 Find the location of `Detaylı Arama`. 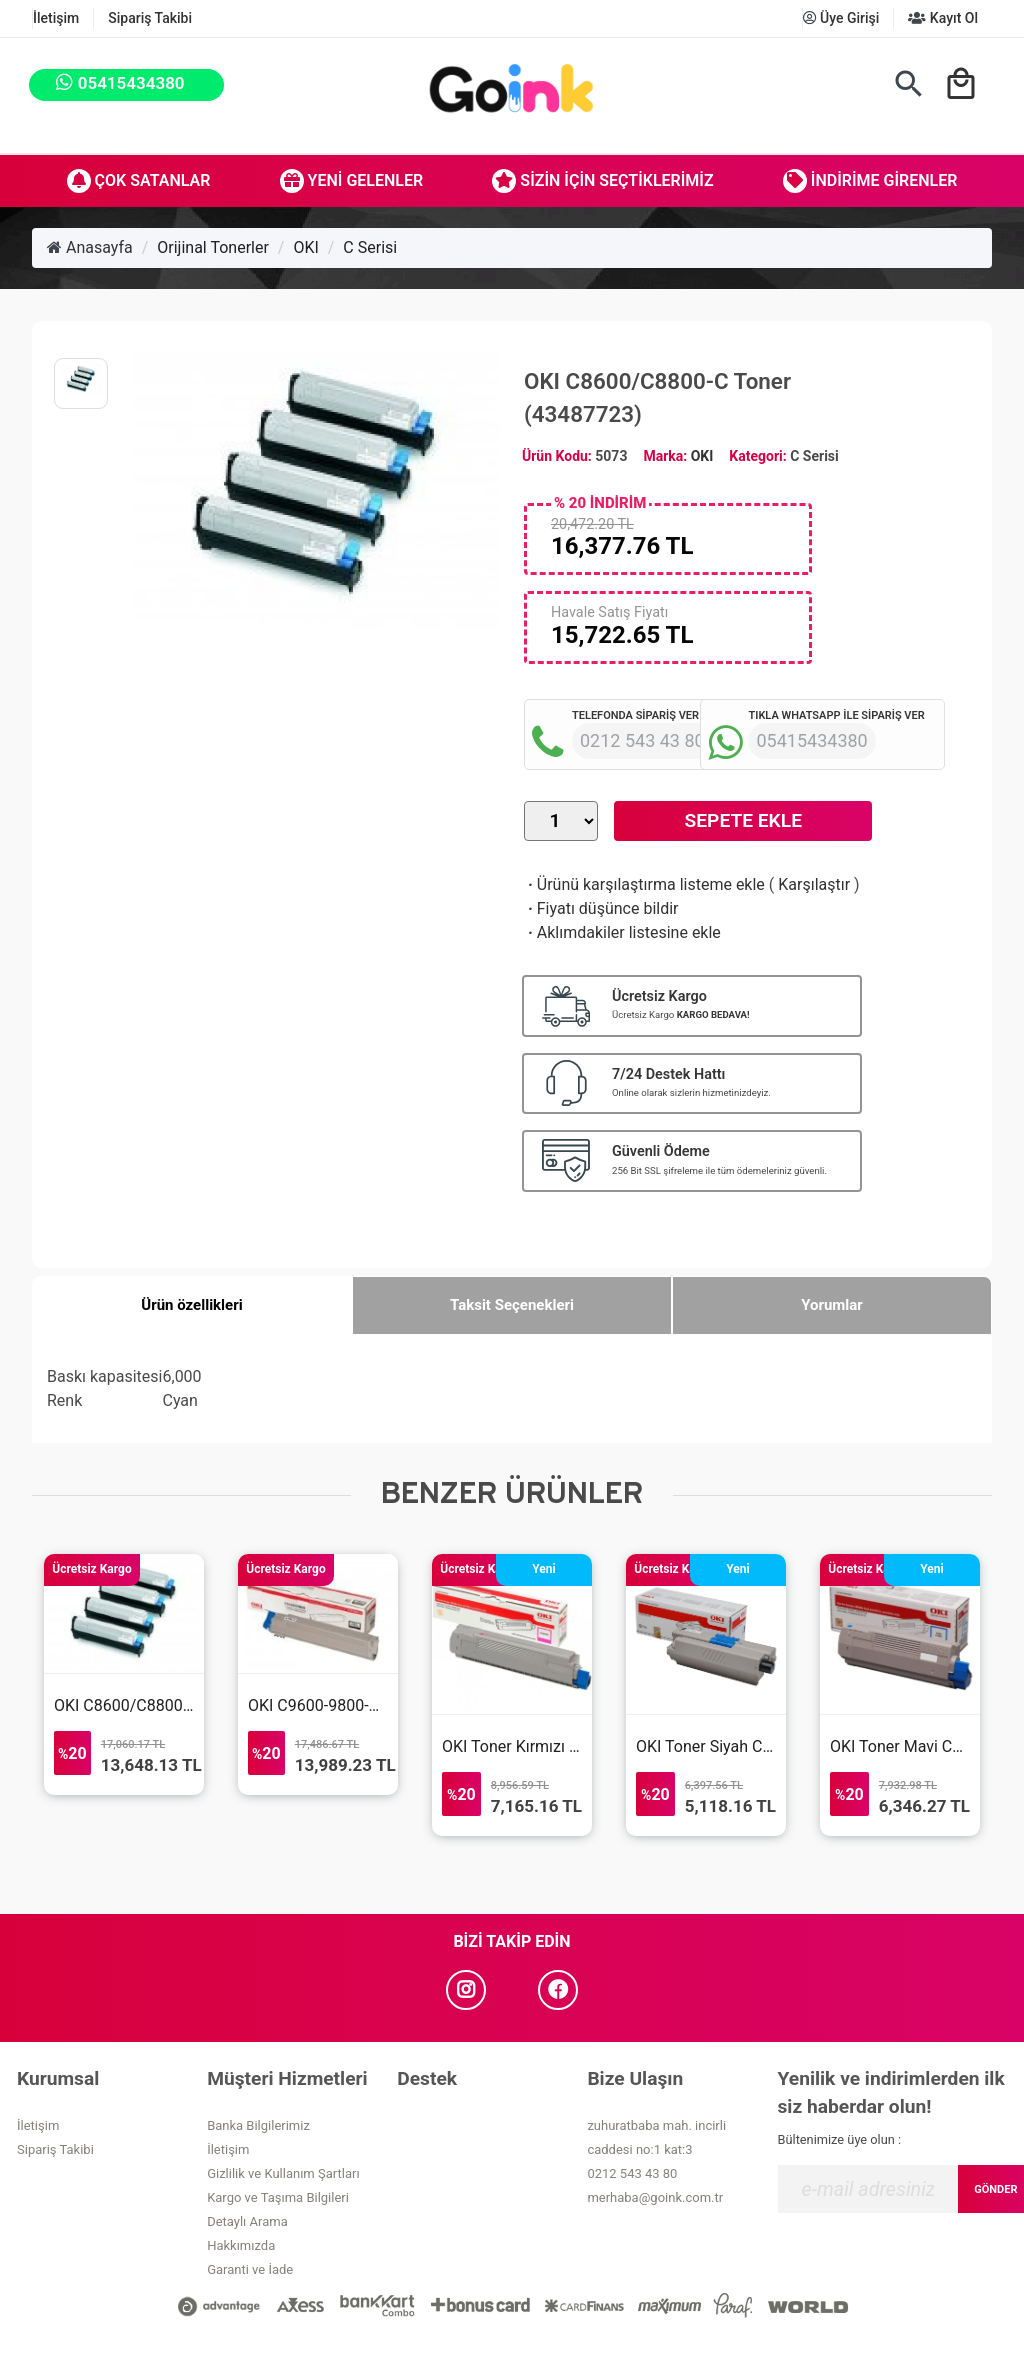

Detaylı Arama is located at coordinates (247, 2221).